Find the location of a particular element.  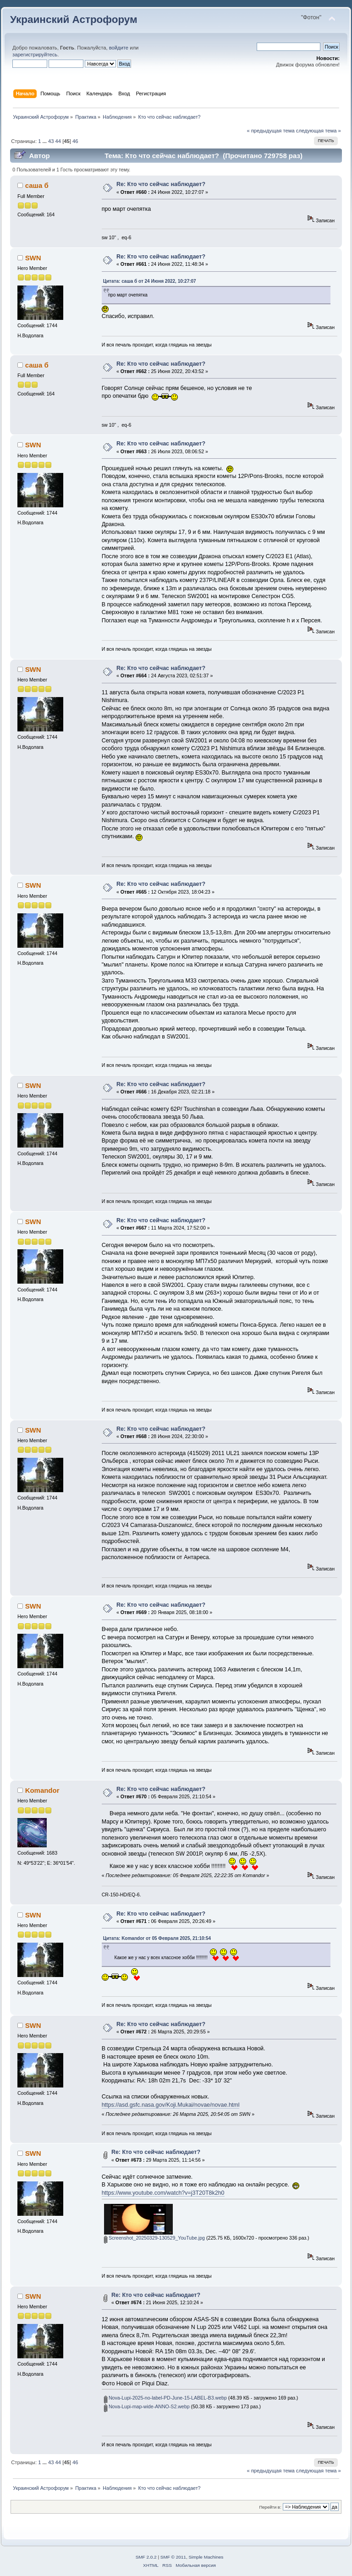

Nova-Lupi-map-wide-ANNO-S2.webp is located at coordinates (147, 2406).